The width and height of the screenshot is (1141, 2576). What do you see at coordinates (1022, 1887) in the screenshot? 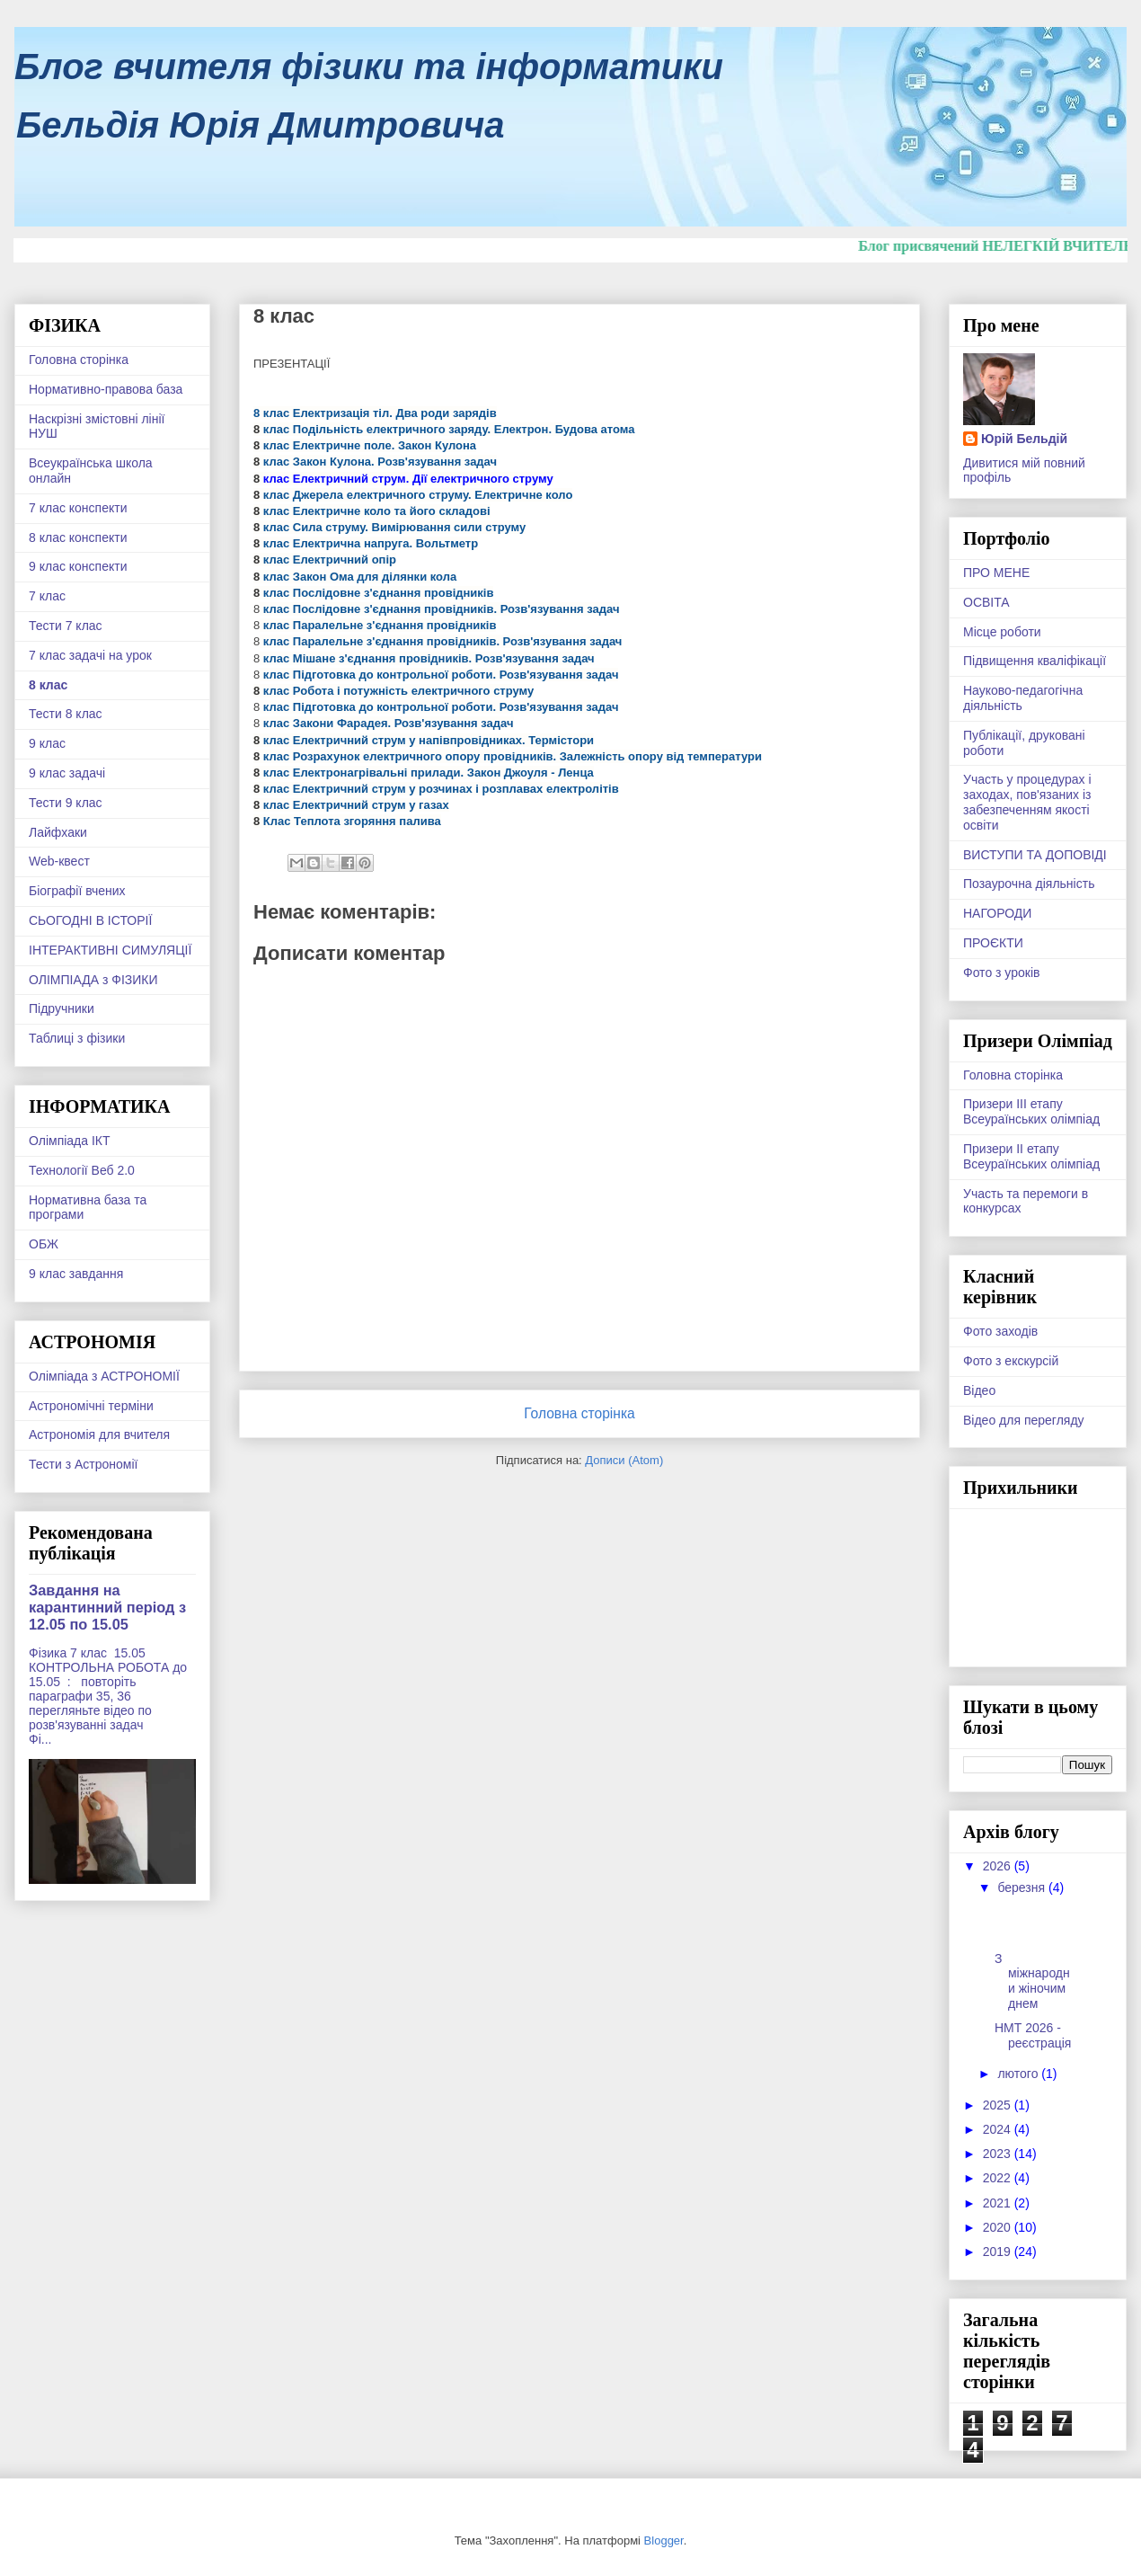
I see `березня` at bounding box center [1022, 1887].